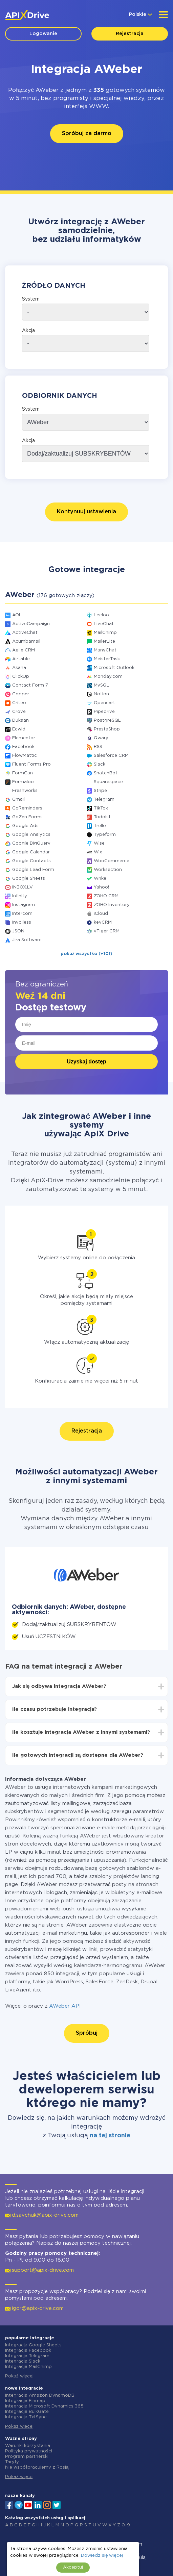 The height and width of the screenshot is (2576, 173). I want to click on AWeber API, so click(65, 2006).